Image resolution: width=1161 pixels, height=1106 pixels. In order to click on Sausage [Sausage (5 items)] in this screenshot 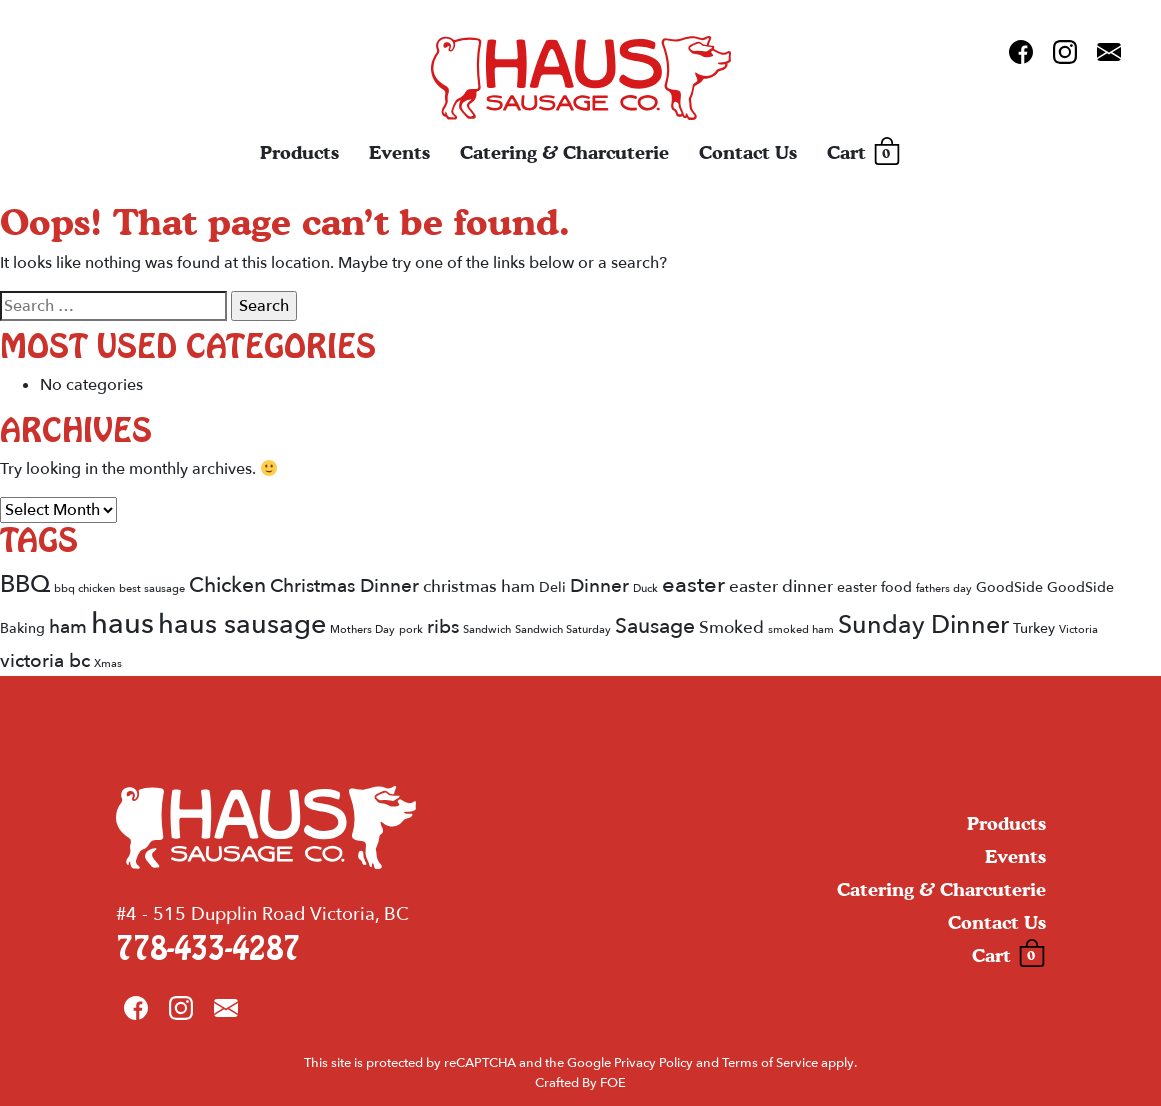, I will do `click(655, 626)`.